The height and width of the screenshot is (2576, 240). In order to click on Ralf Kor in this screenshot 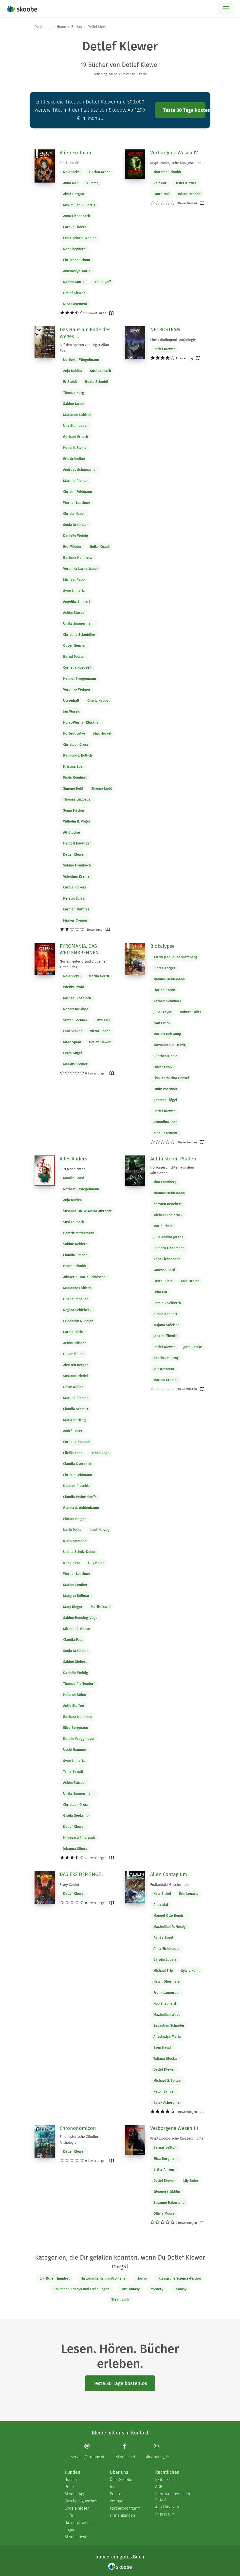, I will do `click(159, 183)`.